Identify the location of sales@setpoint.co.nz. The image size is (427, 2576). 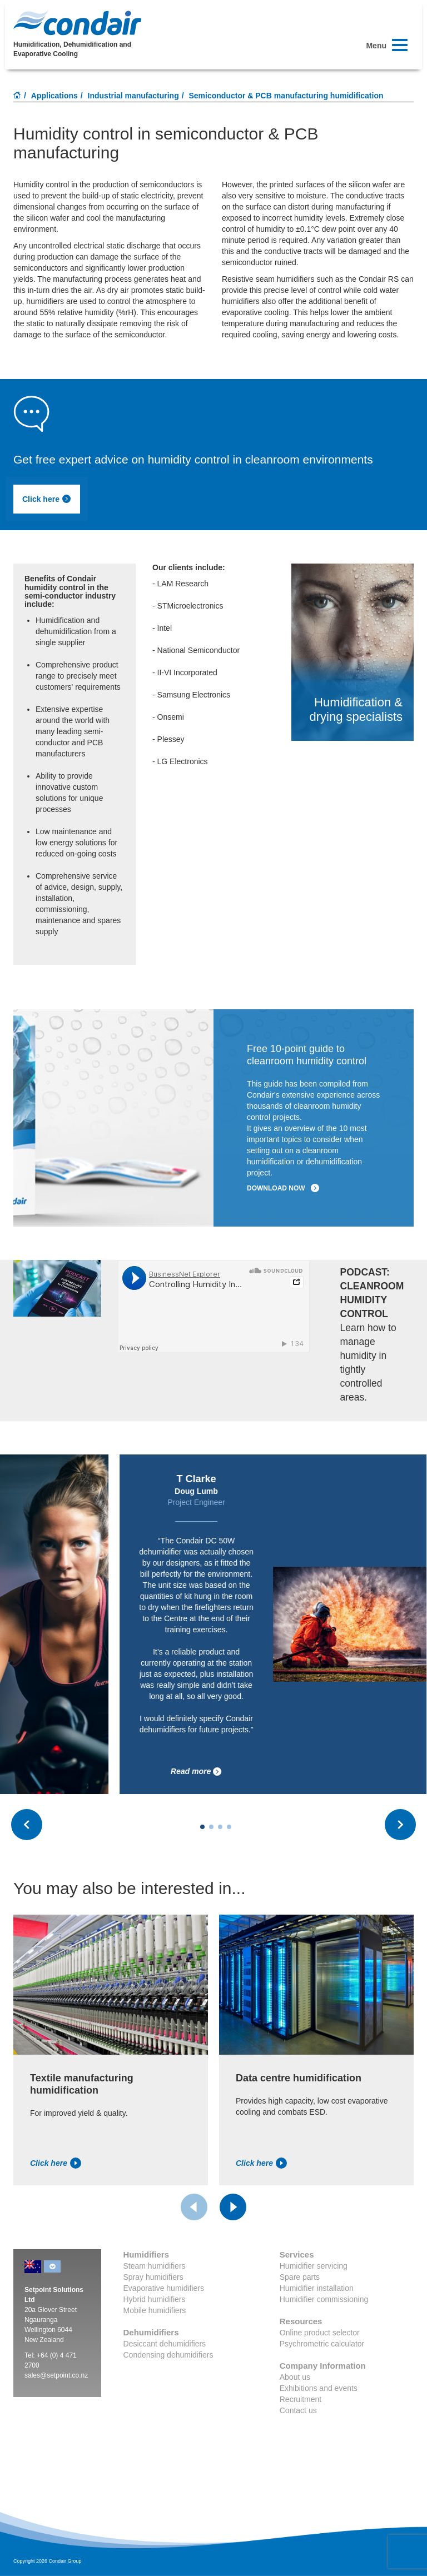
(56, 2375).